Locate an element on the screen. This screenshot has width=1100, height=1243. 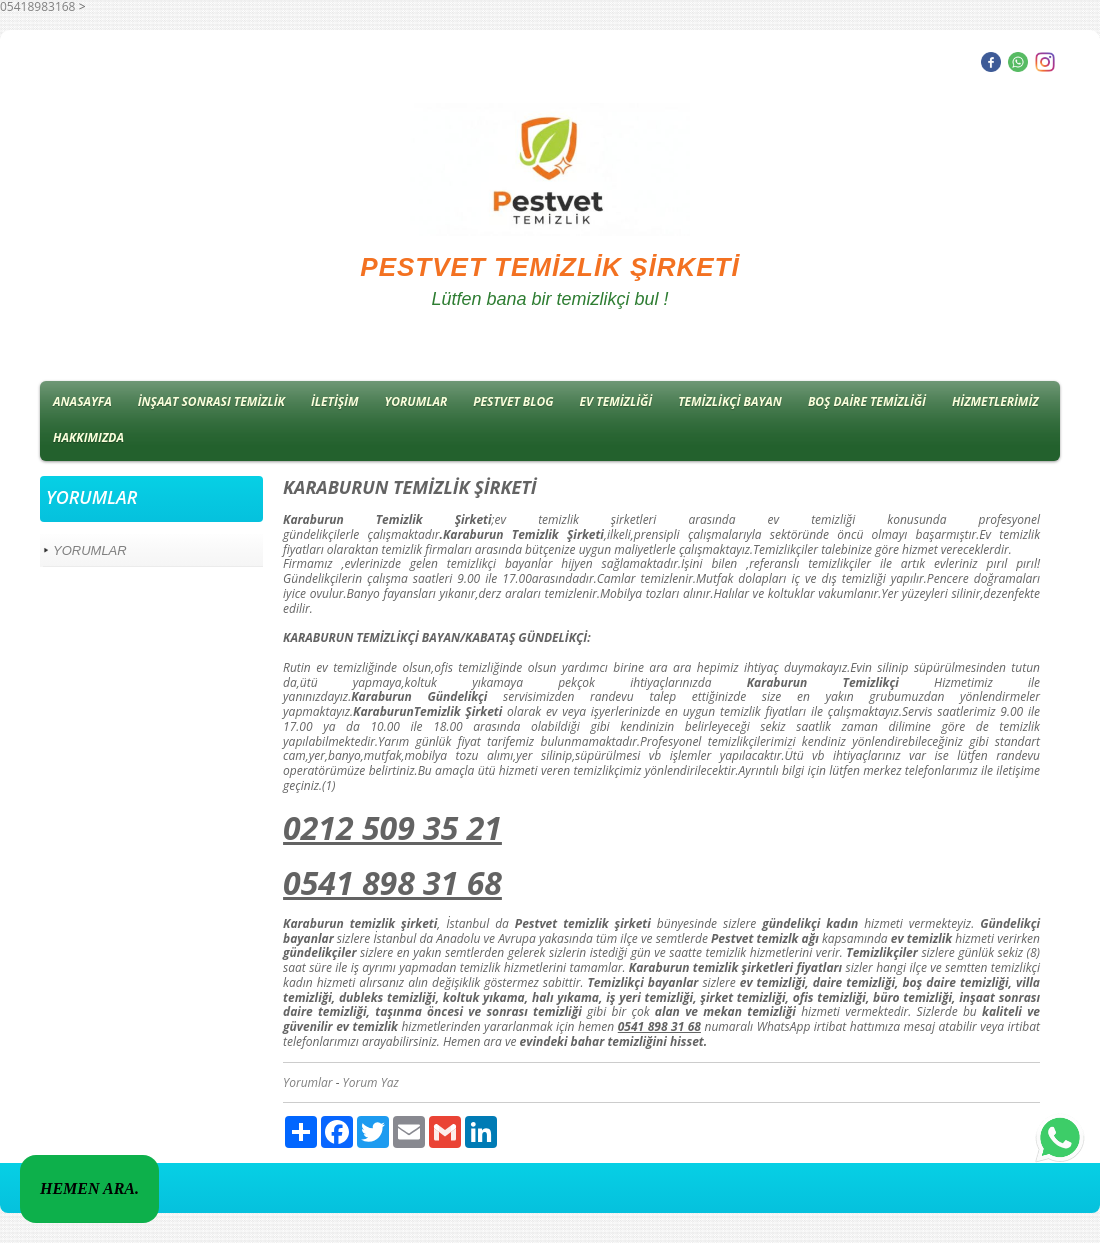
BOŞ DAİRE TEMİZLİĞİ is located at coordinates (867, 401).